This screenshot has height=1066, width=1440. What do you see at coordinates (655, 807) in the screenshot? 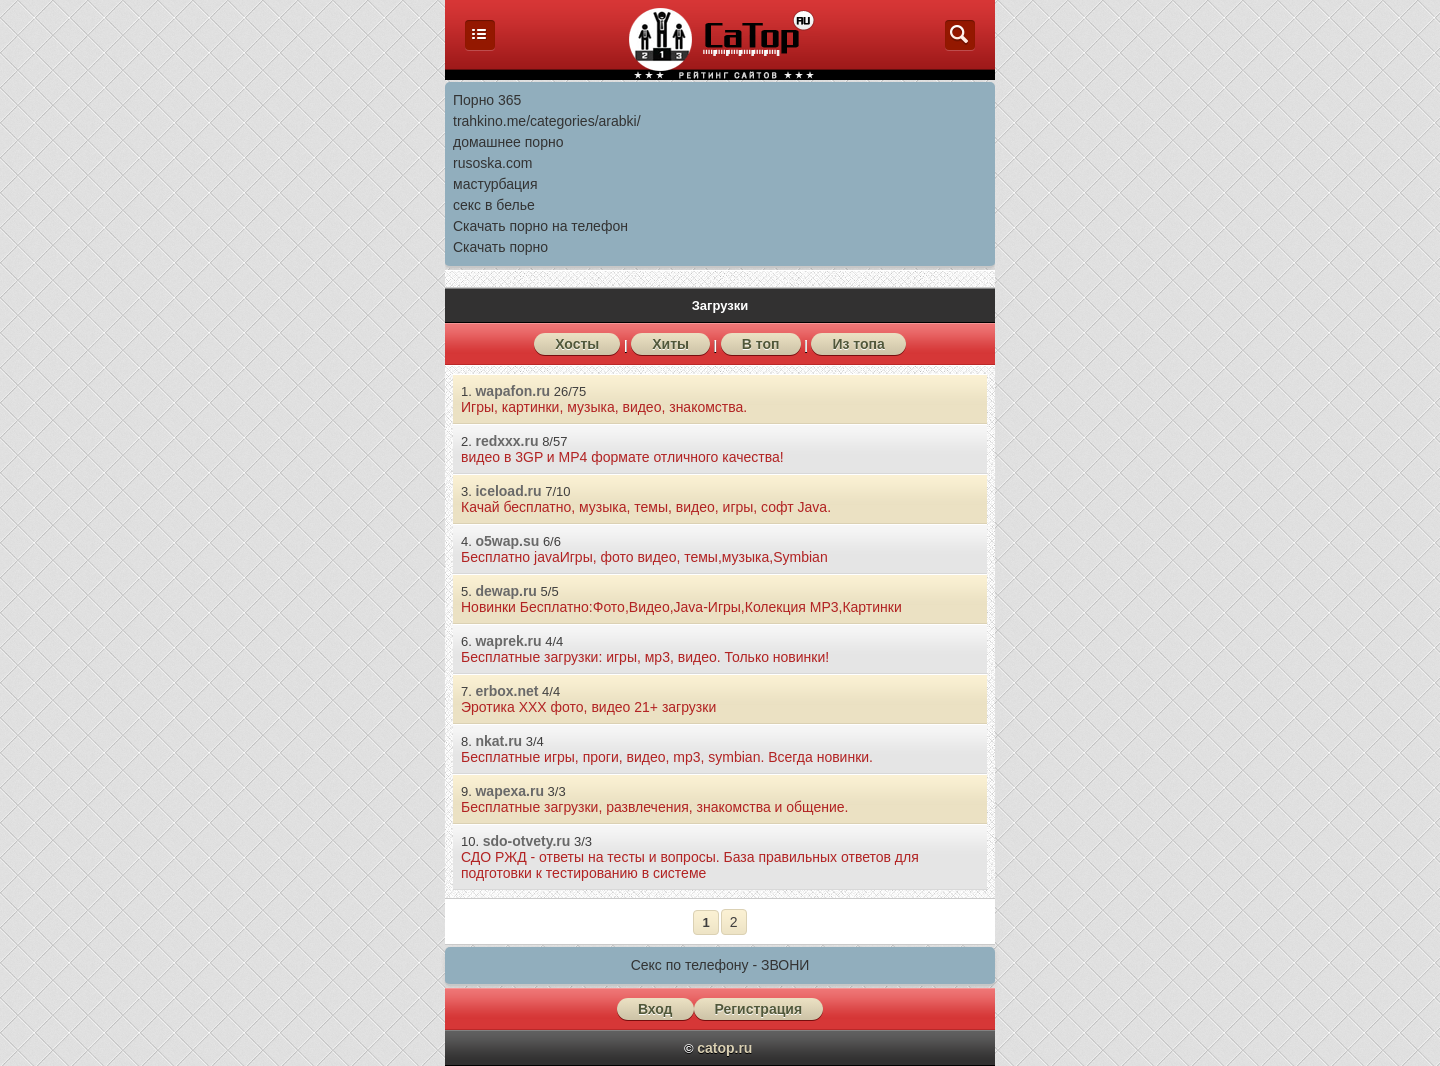
I see `Бесплатные загрузки, развлечения, знакомства и общение.` at bounding box center [655, 807].